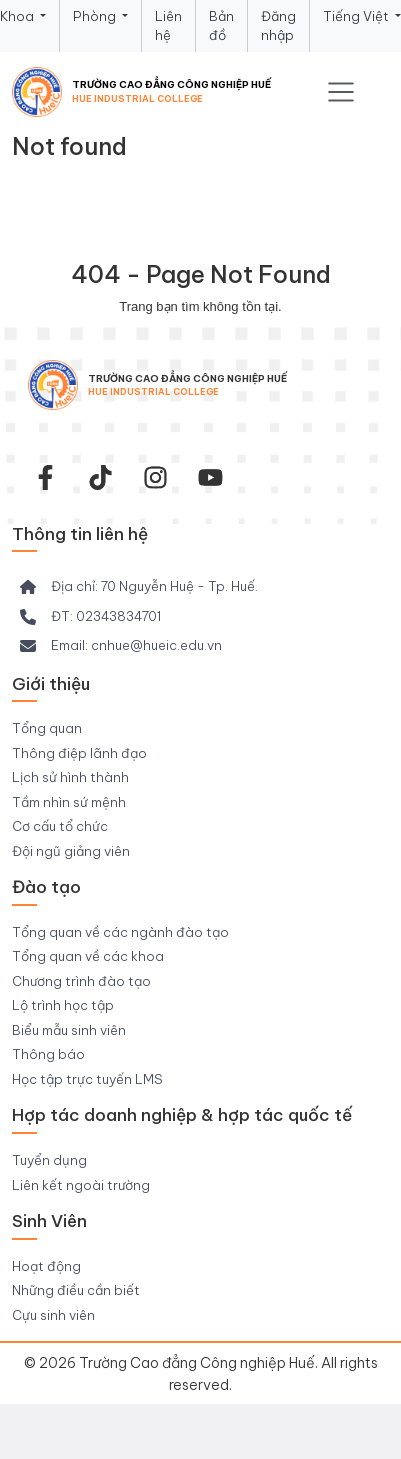  Describe the element at coordinates (278, 26) in the screenshot. I see `Đăng nhập` at that location.